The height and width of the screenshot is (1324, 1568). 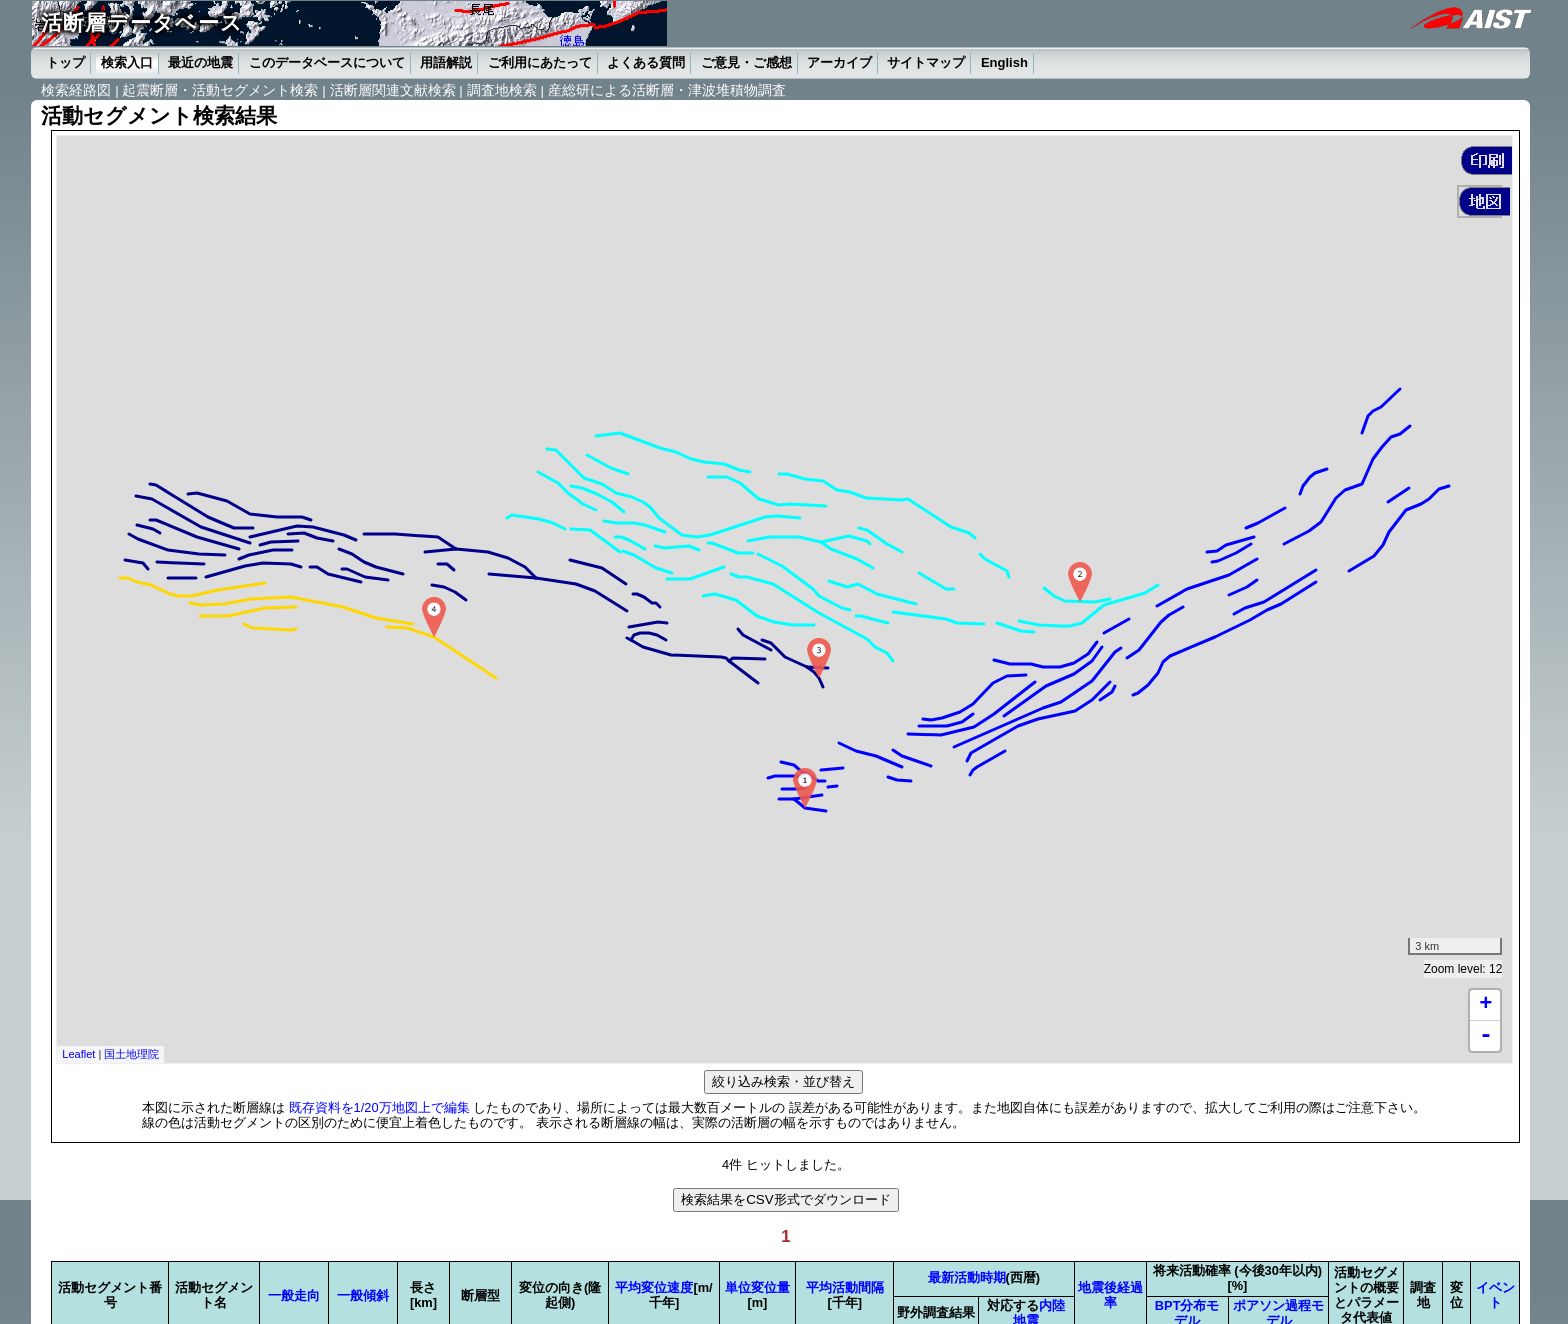 I want to click on このデータベースについて, so click(x=327, y=62).